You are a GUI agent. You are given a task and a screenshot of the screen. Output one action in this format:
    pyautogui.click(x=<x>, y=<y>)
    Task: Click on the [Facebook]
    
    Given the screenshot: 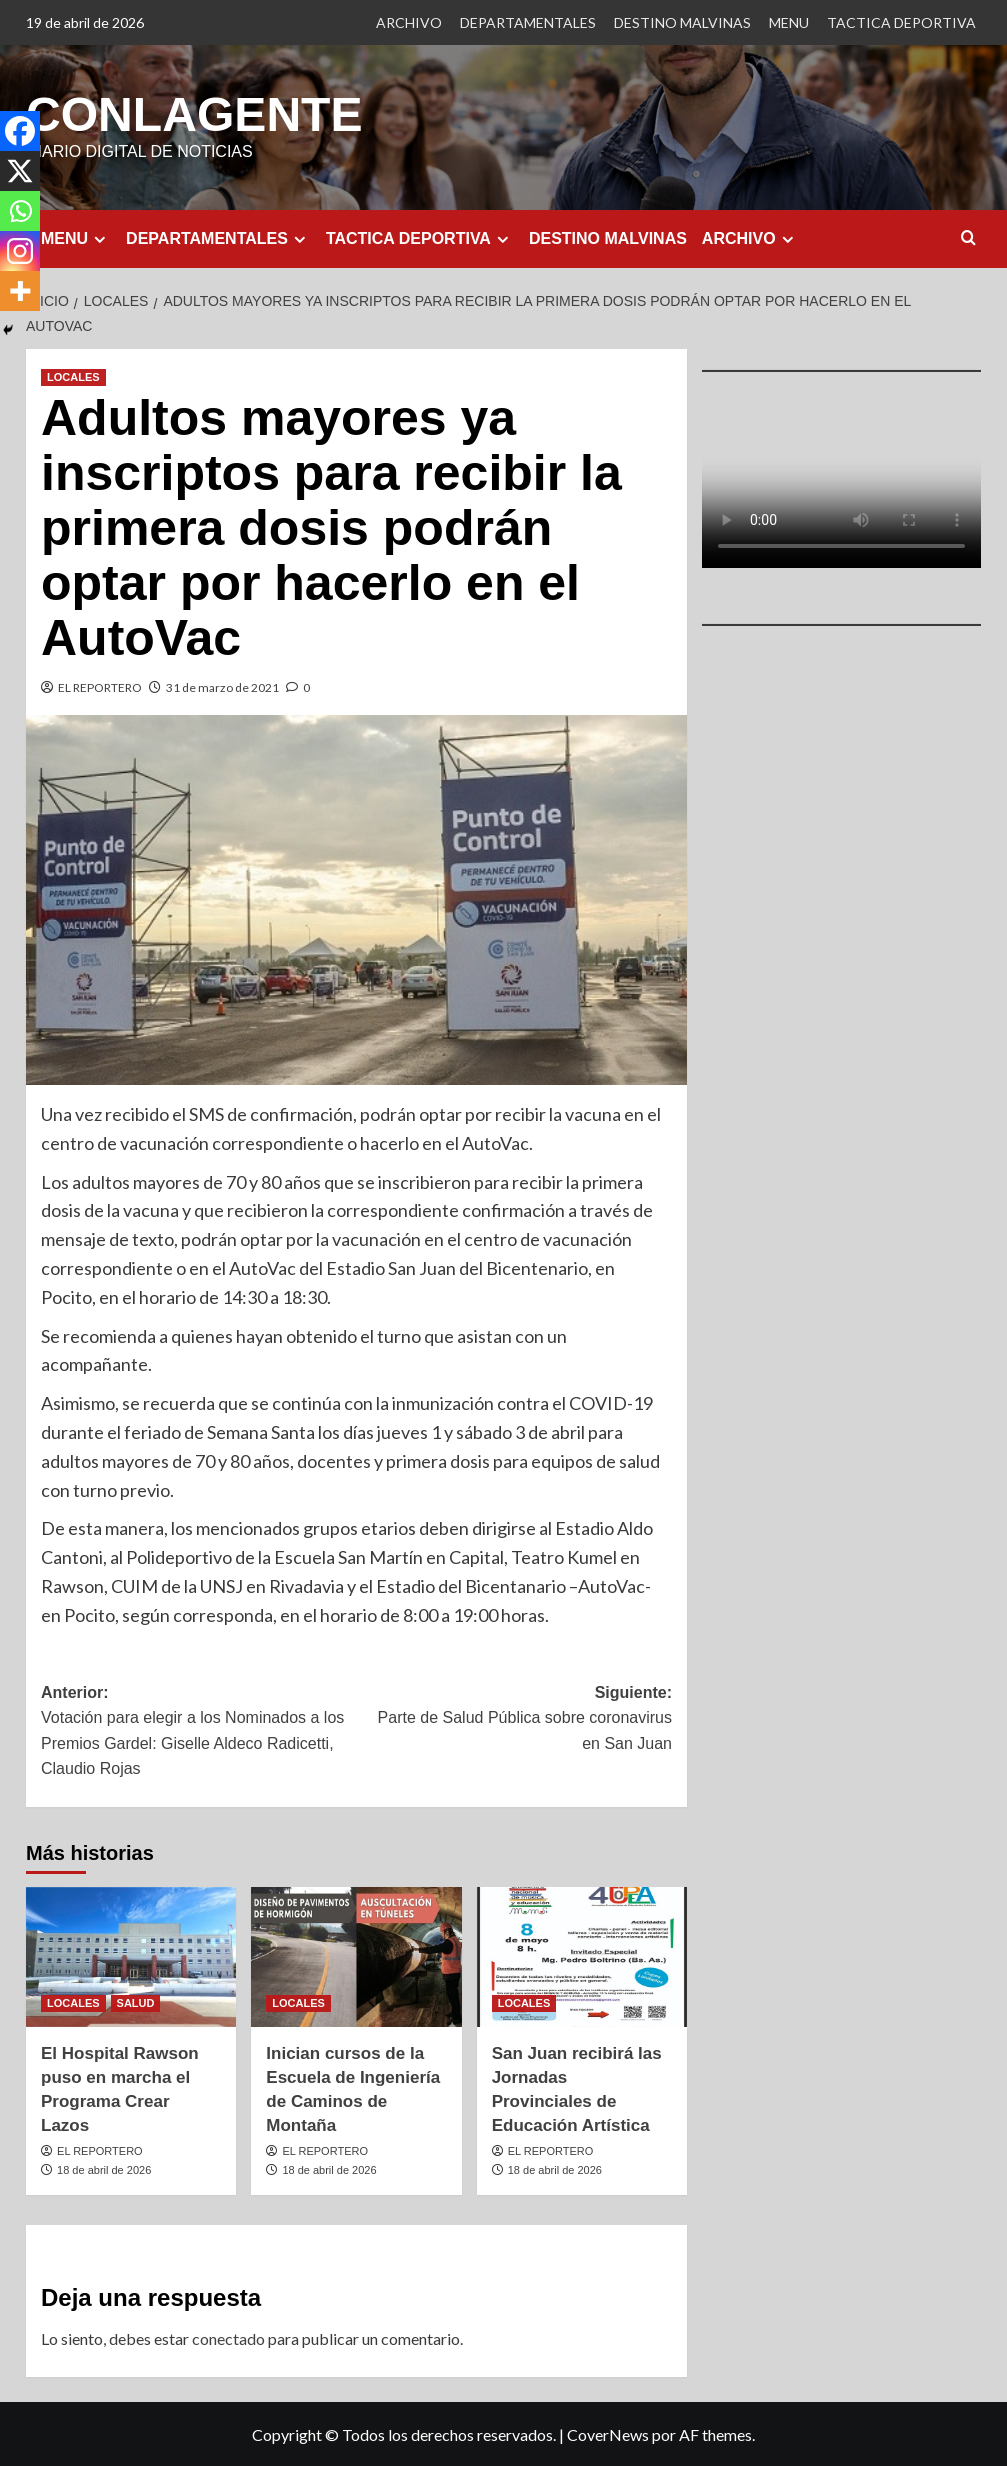 What is the action you would take?
    pyautogui.click(x=20, y=131)
    